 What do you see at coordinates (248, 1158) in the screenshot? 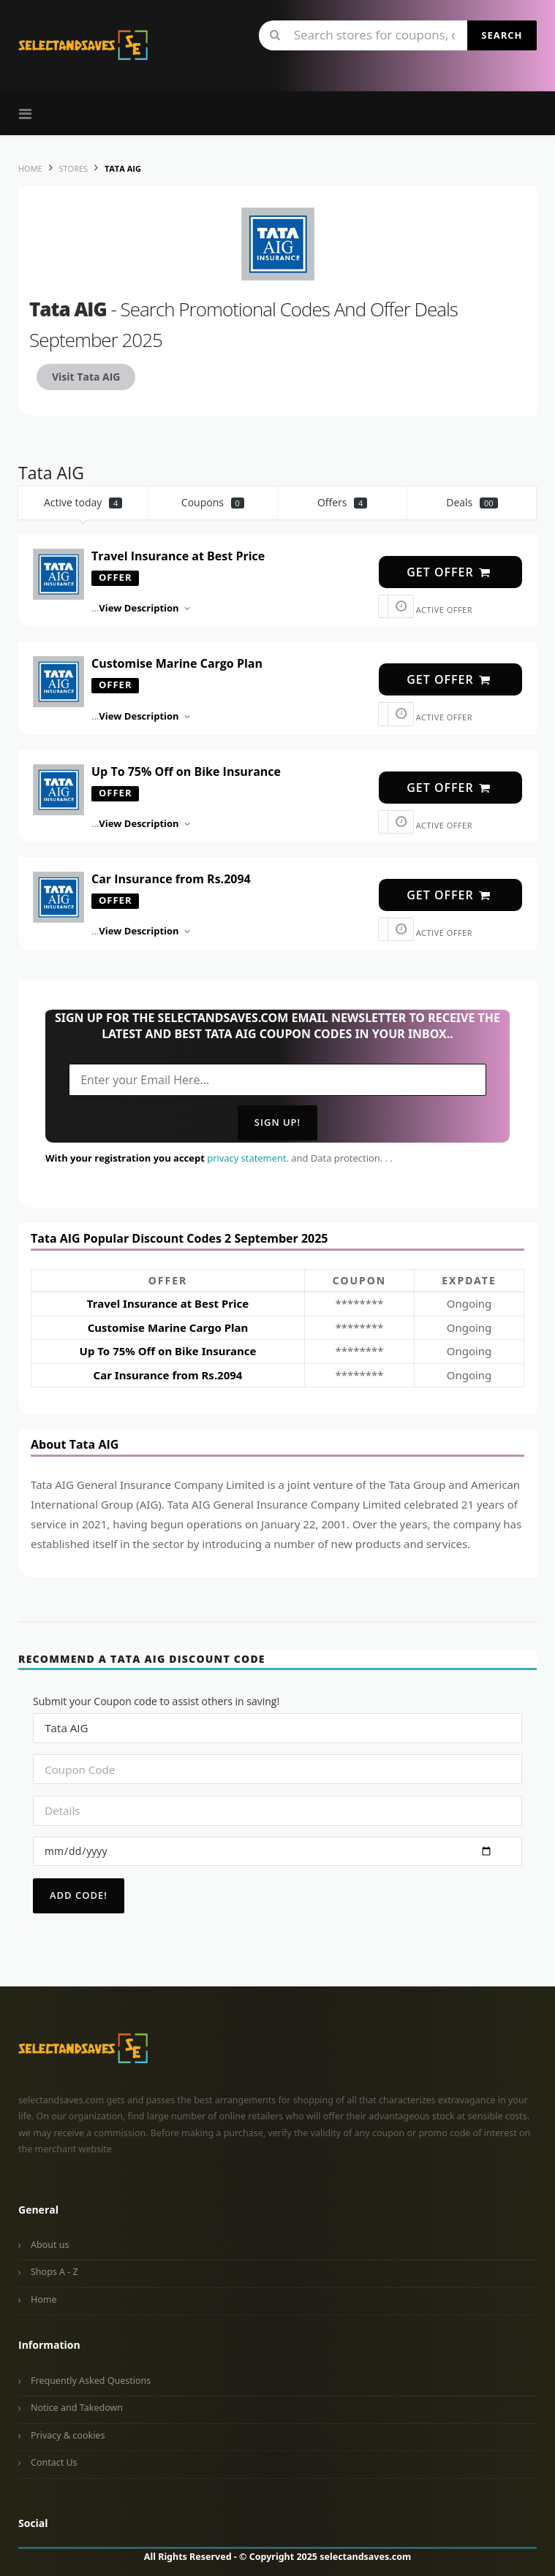
I see `privacy statement.` at bounding box center [248, 1158].